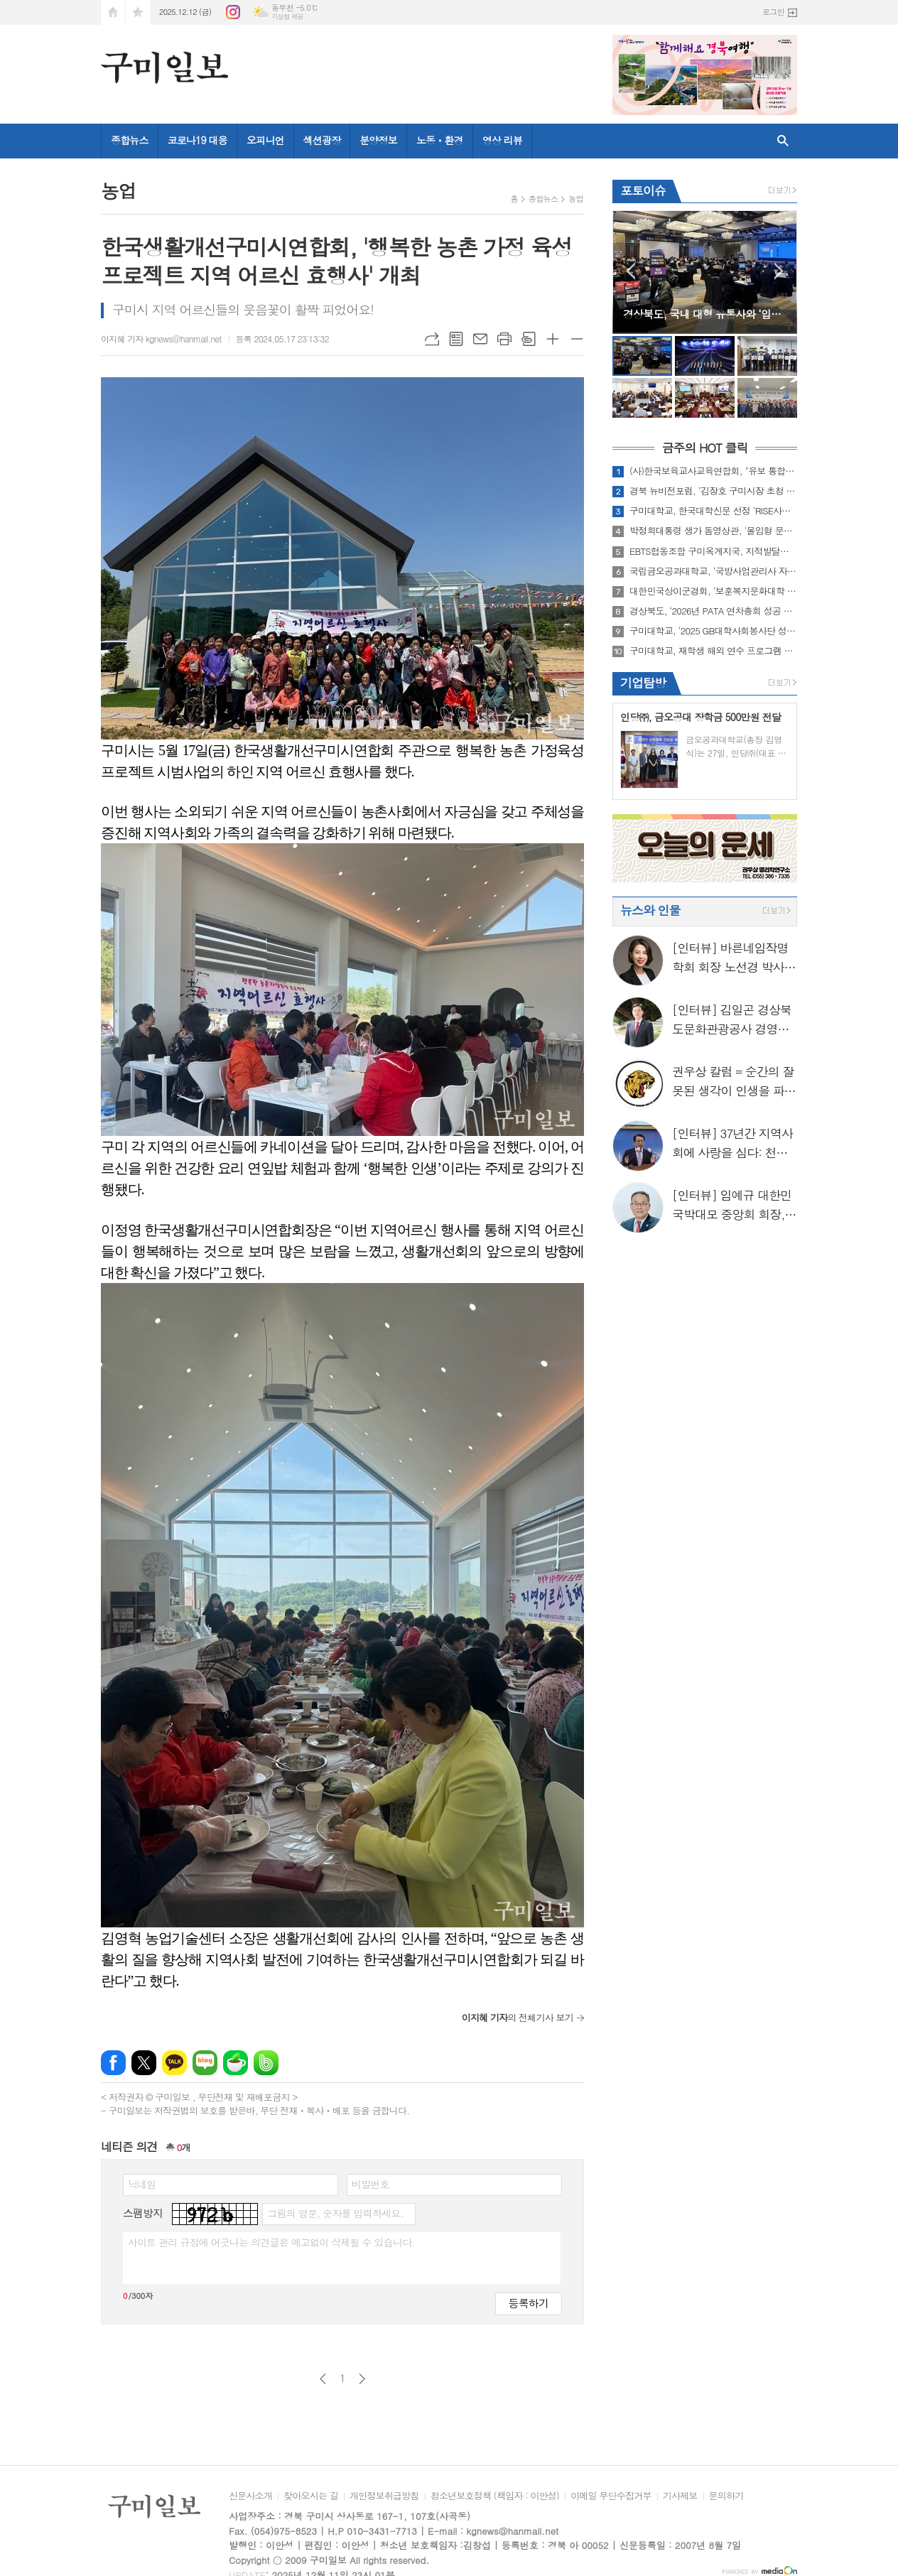 The height and width of the screenshot is (2576, 898). I want to click on 로그인, so click(773, 11).